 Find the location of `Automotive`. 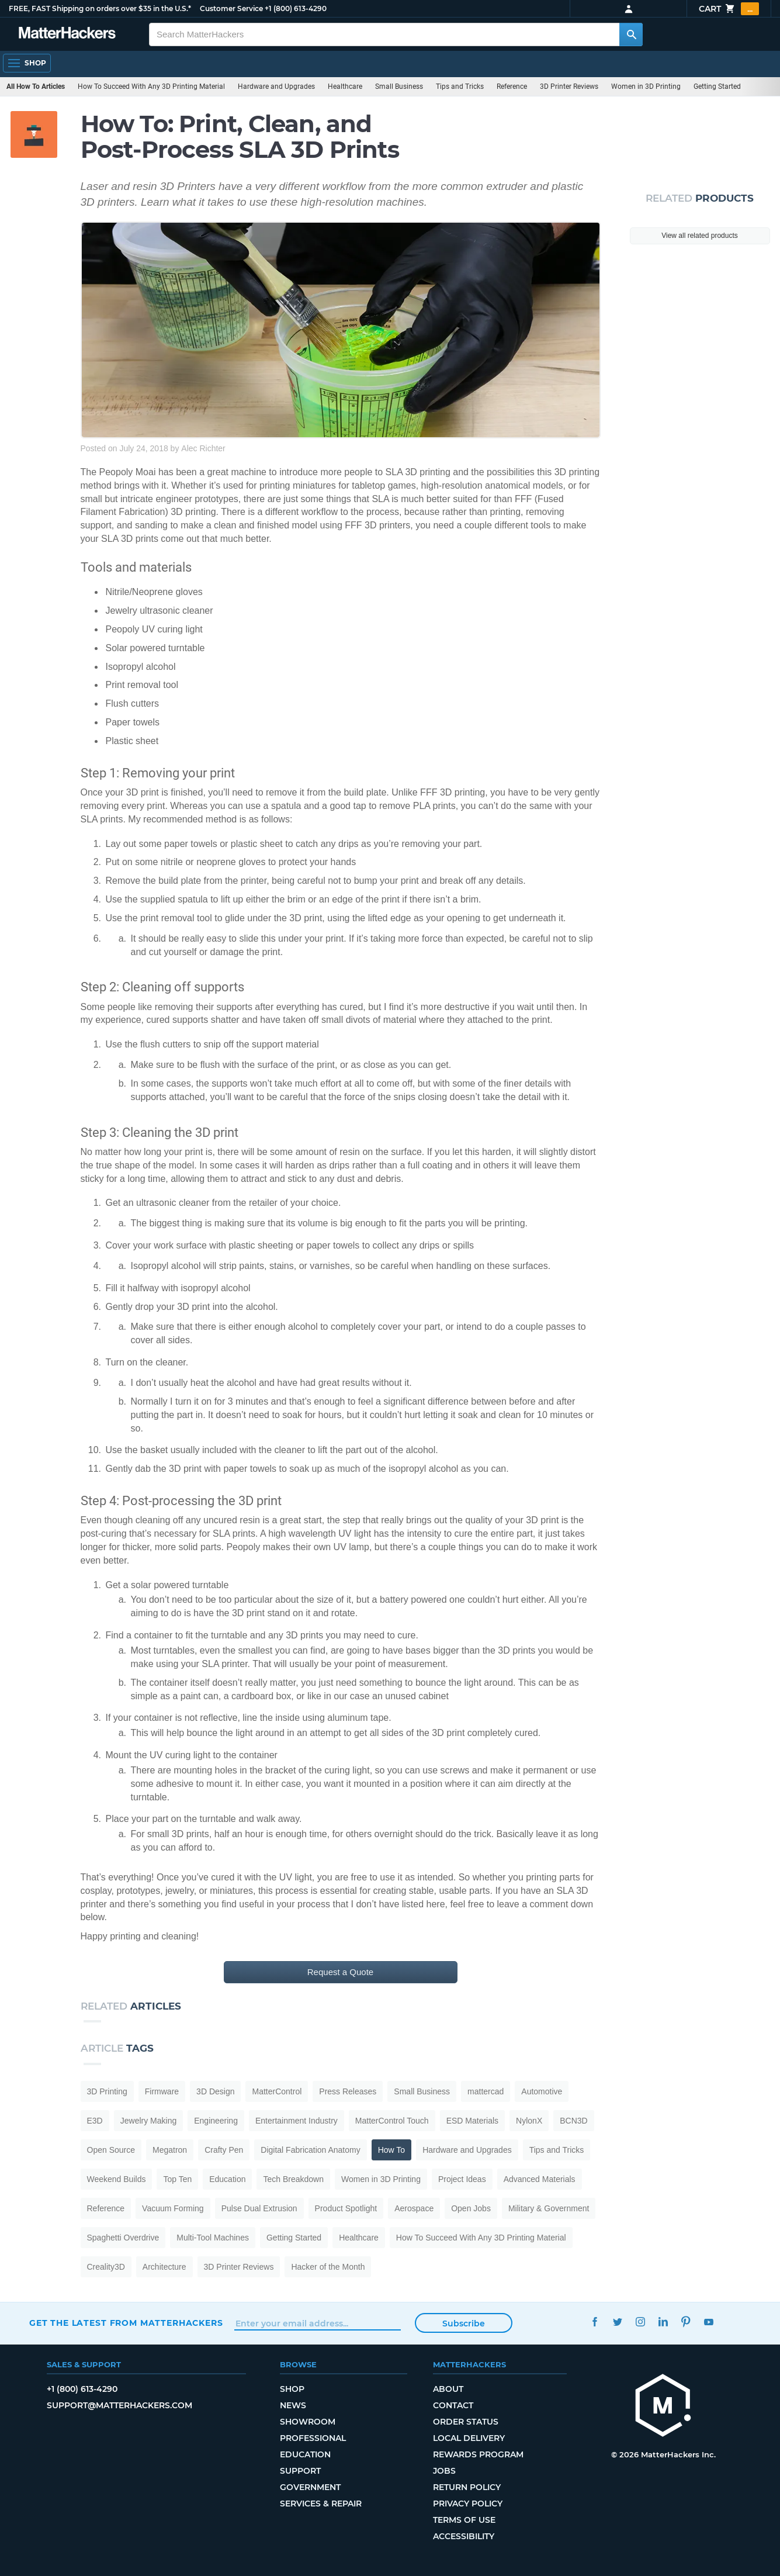

Automotive is located at coordinates (541, 2091).